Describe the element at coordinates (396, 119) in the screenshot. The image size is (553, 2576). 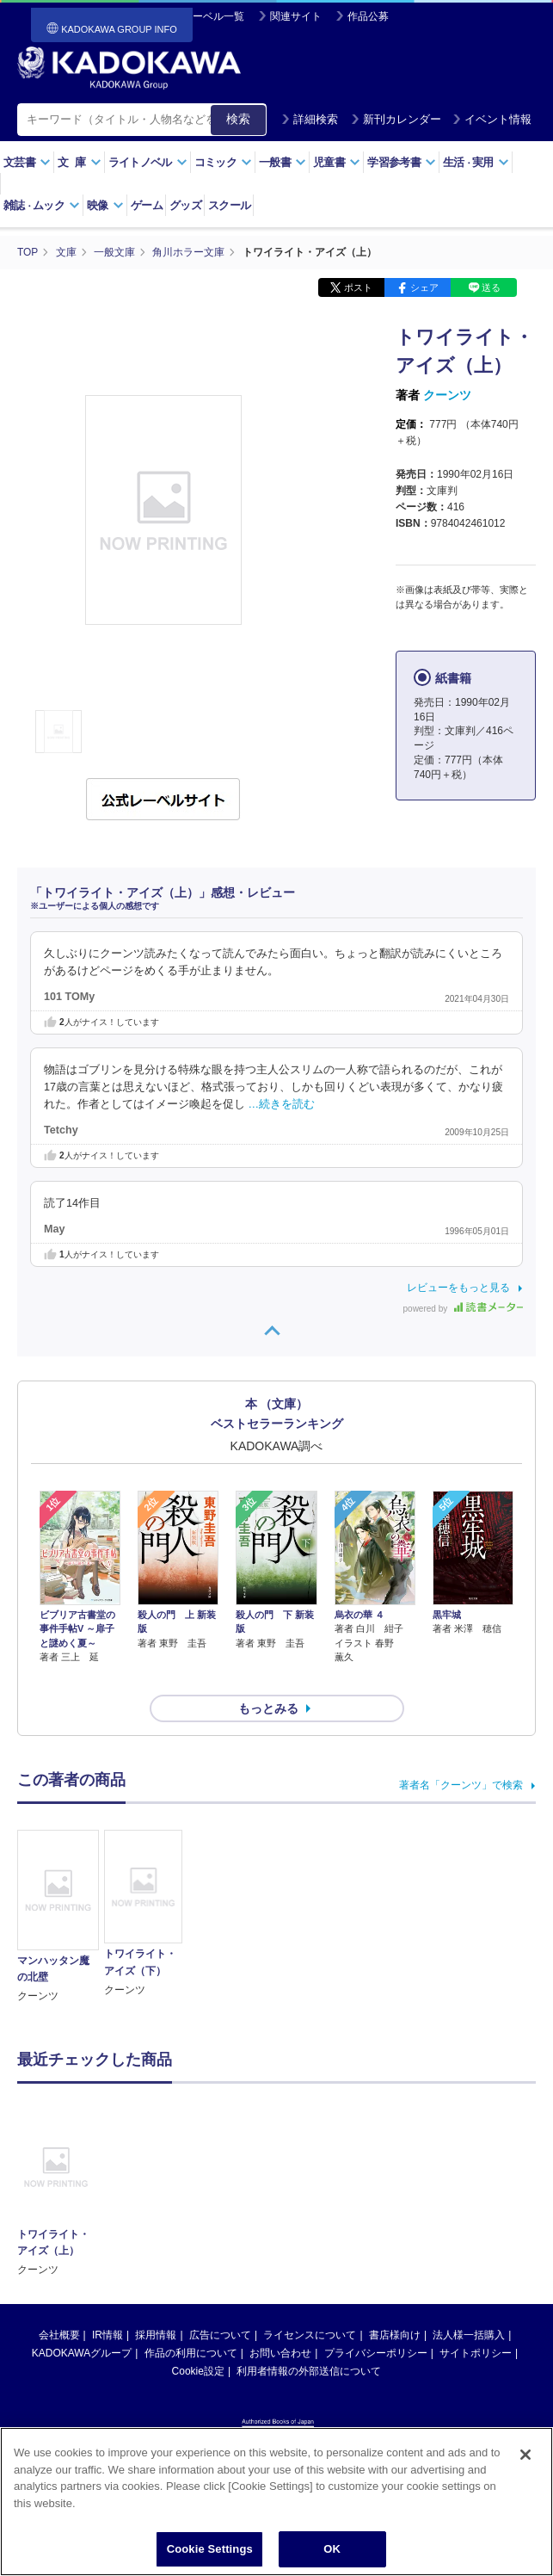
I see `新刊カレンダー` at that location.